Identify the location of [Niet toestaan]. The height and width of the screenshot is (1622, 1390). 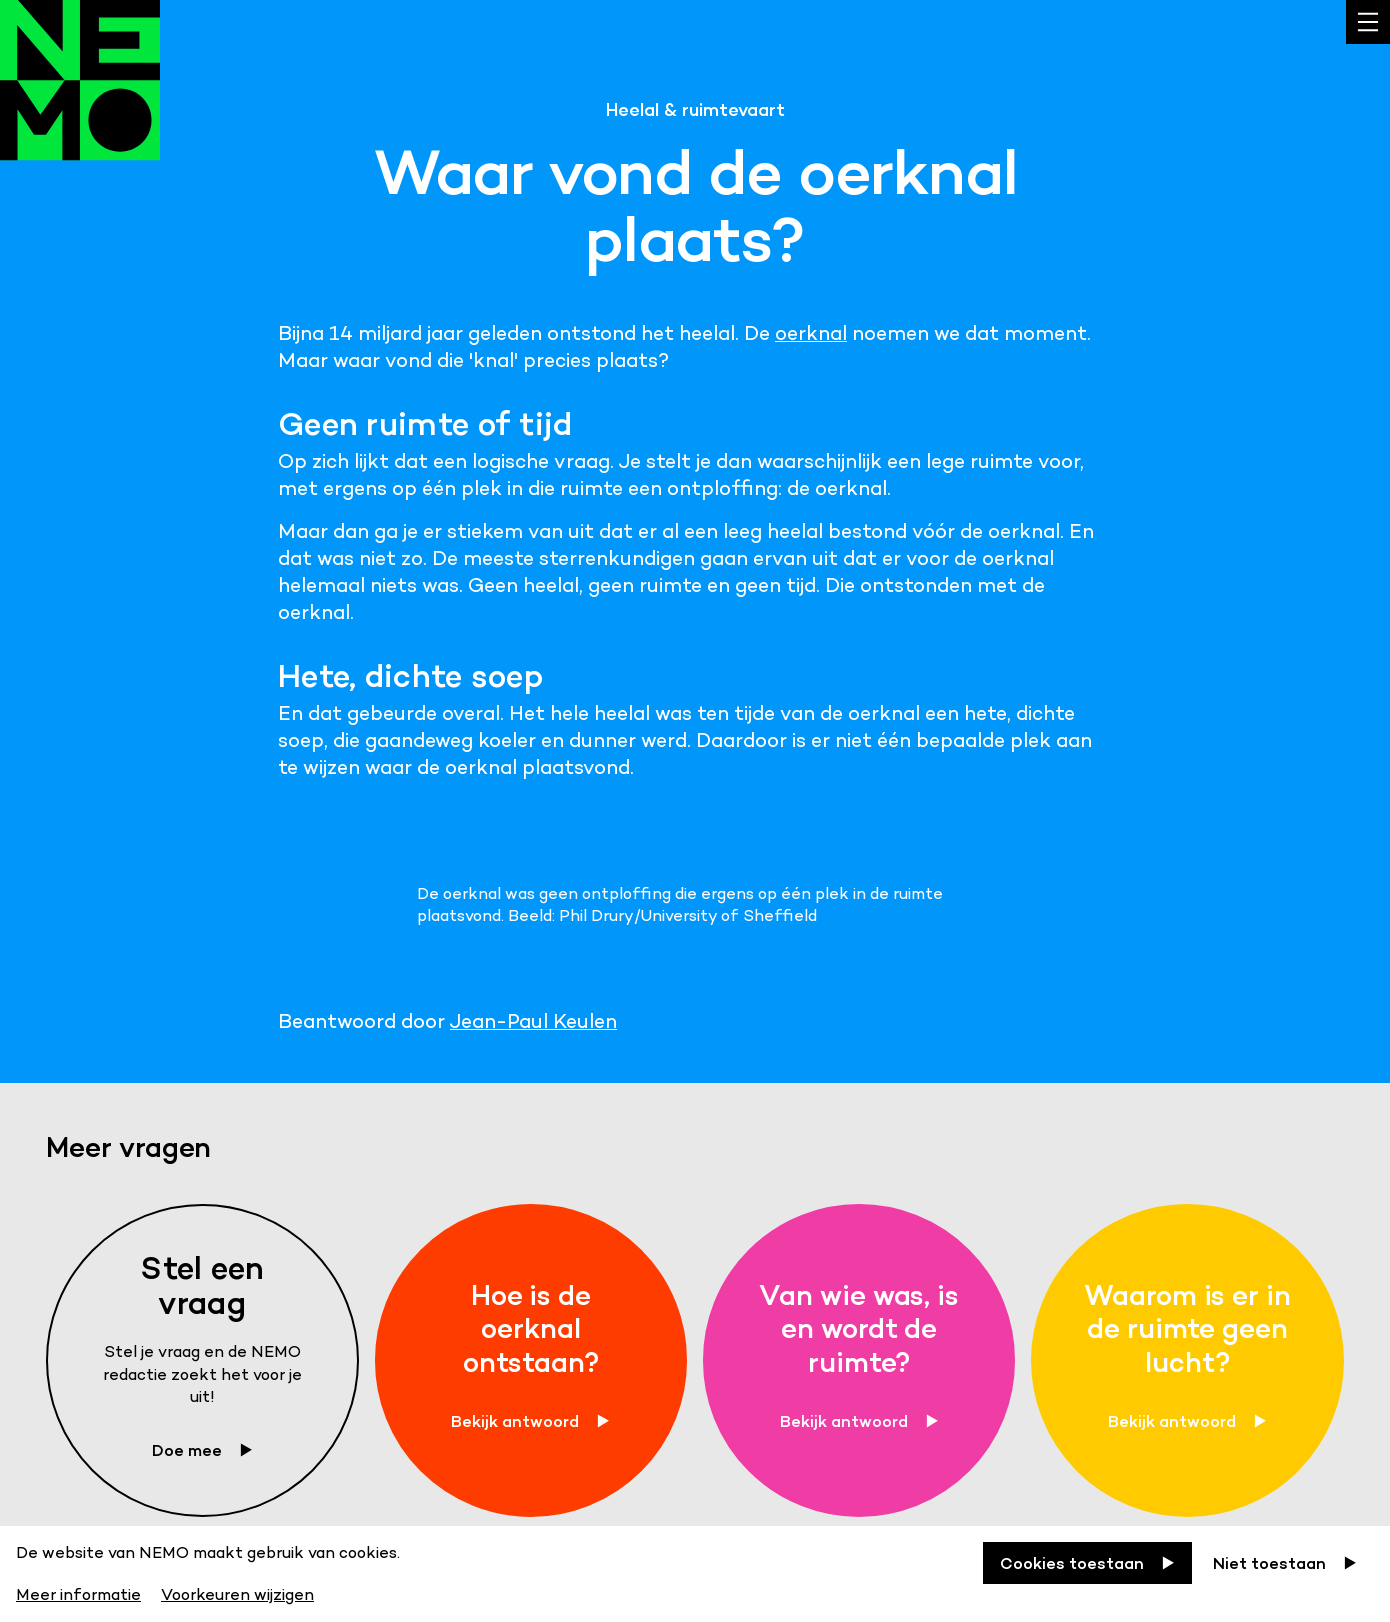
(1285, 1563).